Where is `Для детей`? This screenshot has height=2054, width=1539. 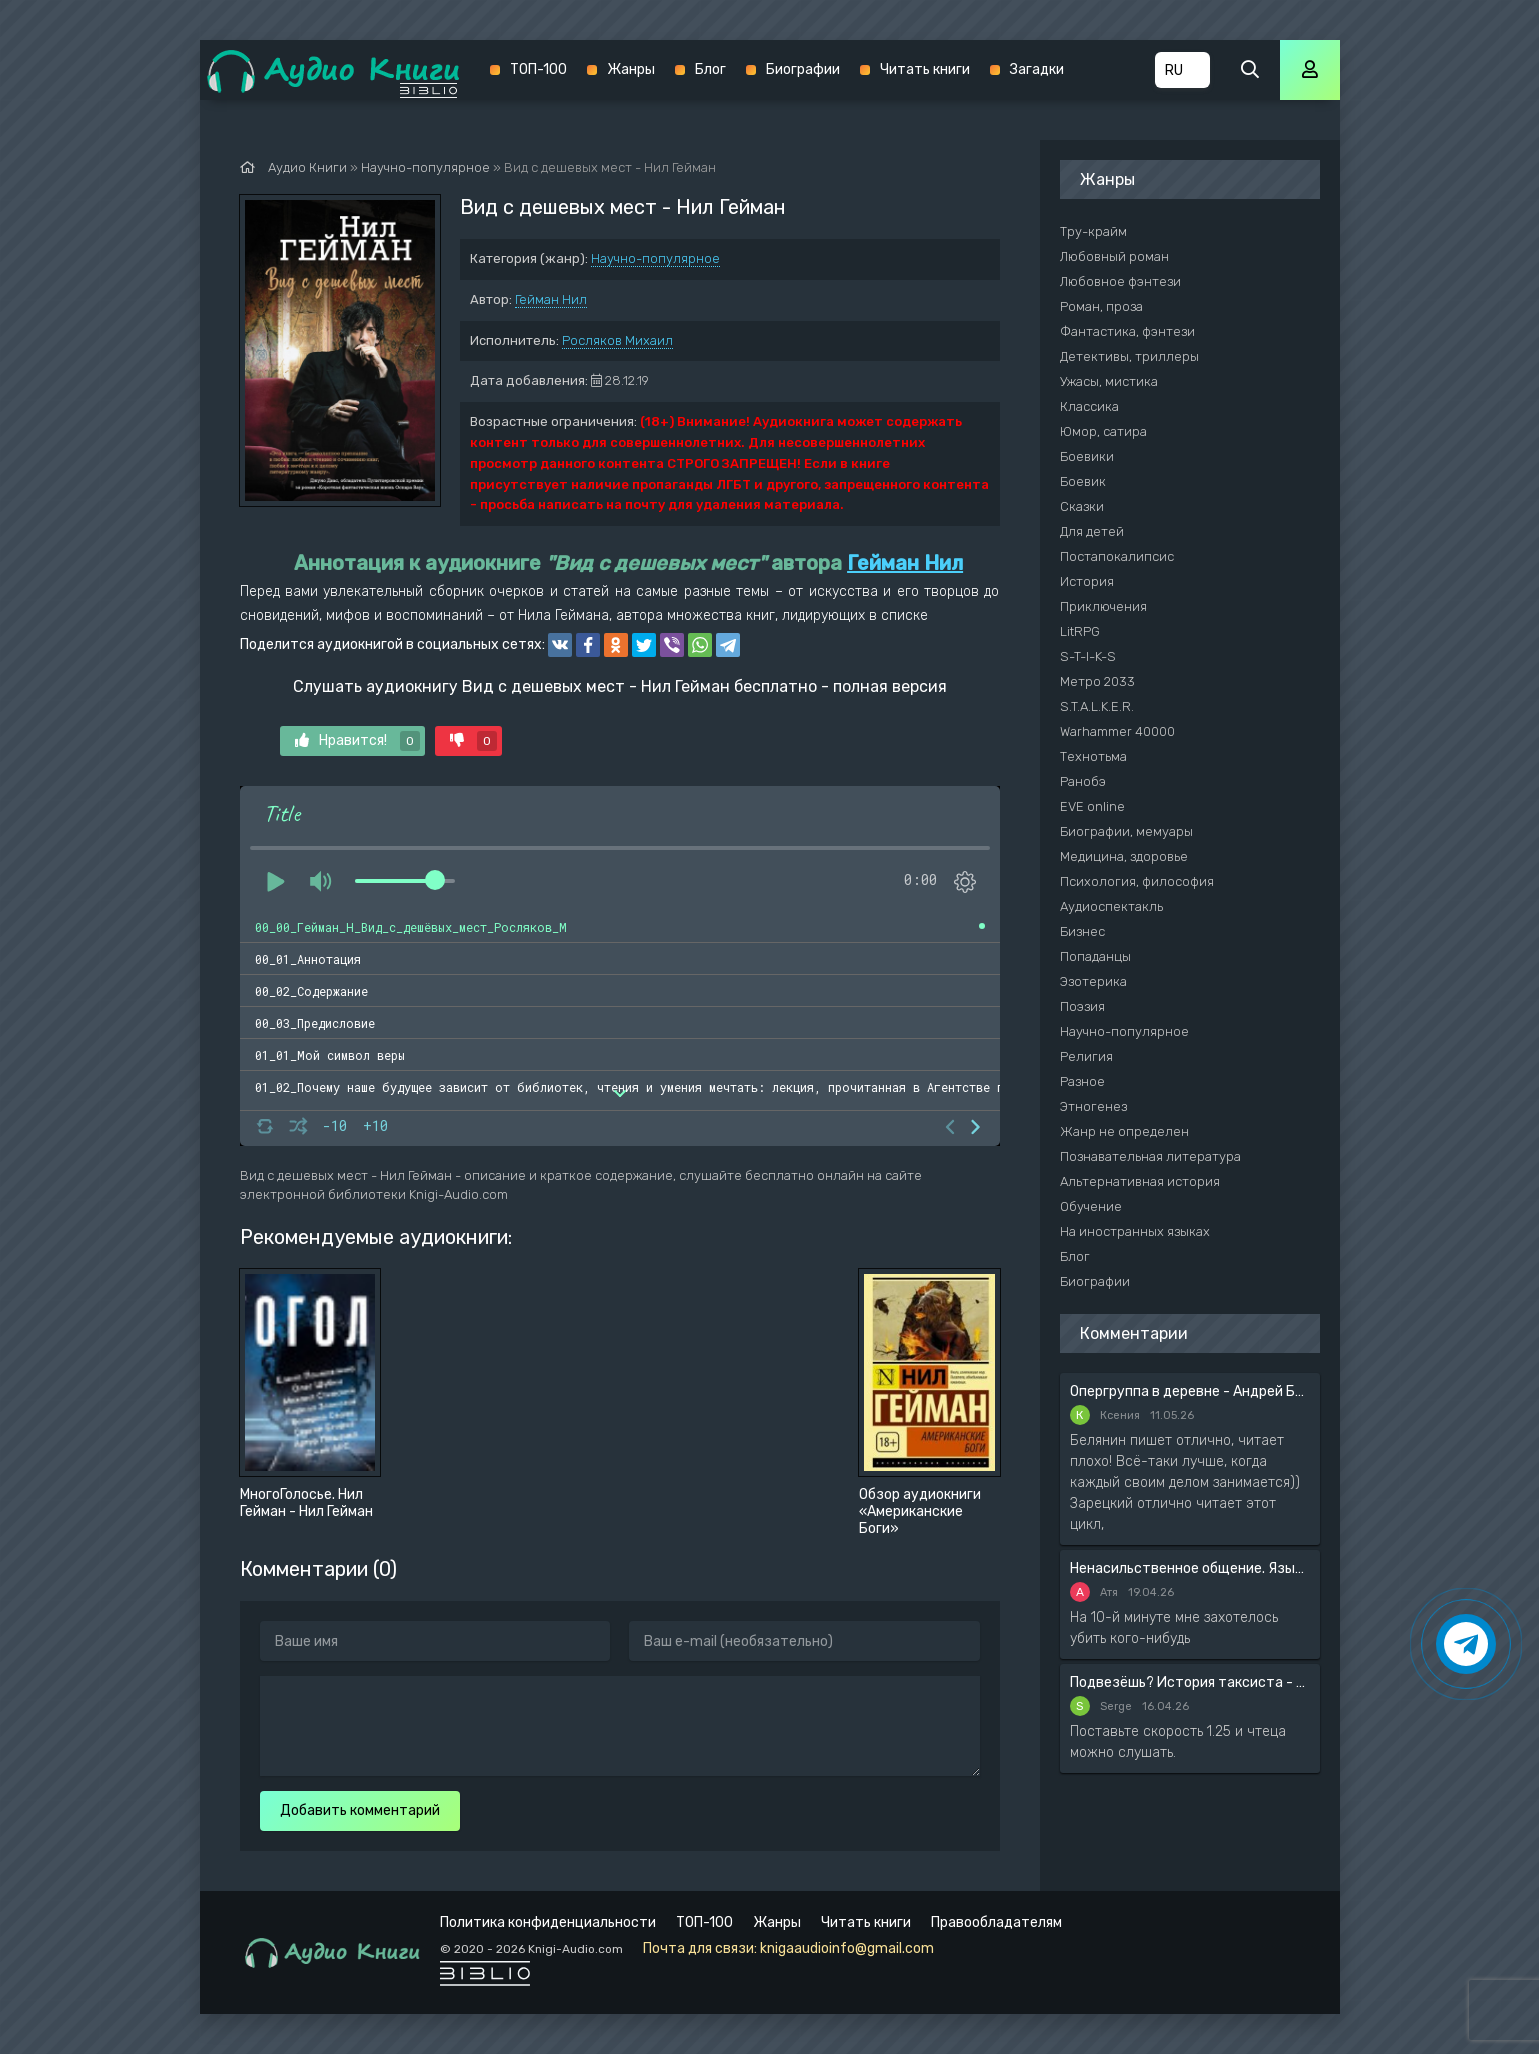 Для детей is located at coordinates (1092, 531).